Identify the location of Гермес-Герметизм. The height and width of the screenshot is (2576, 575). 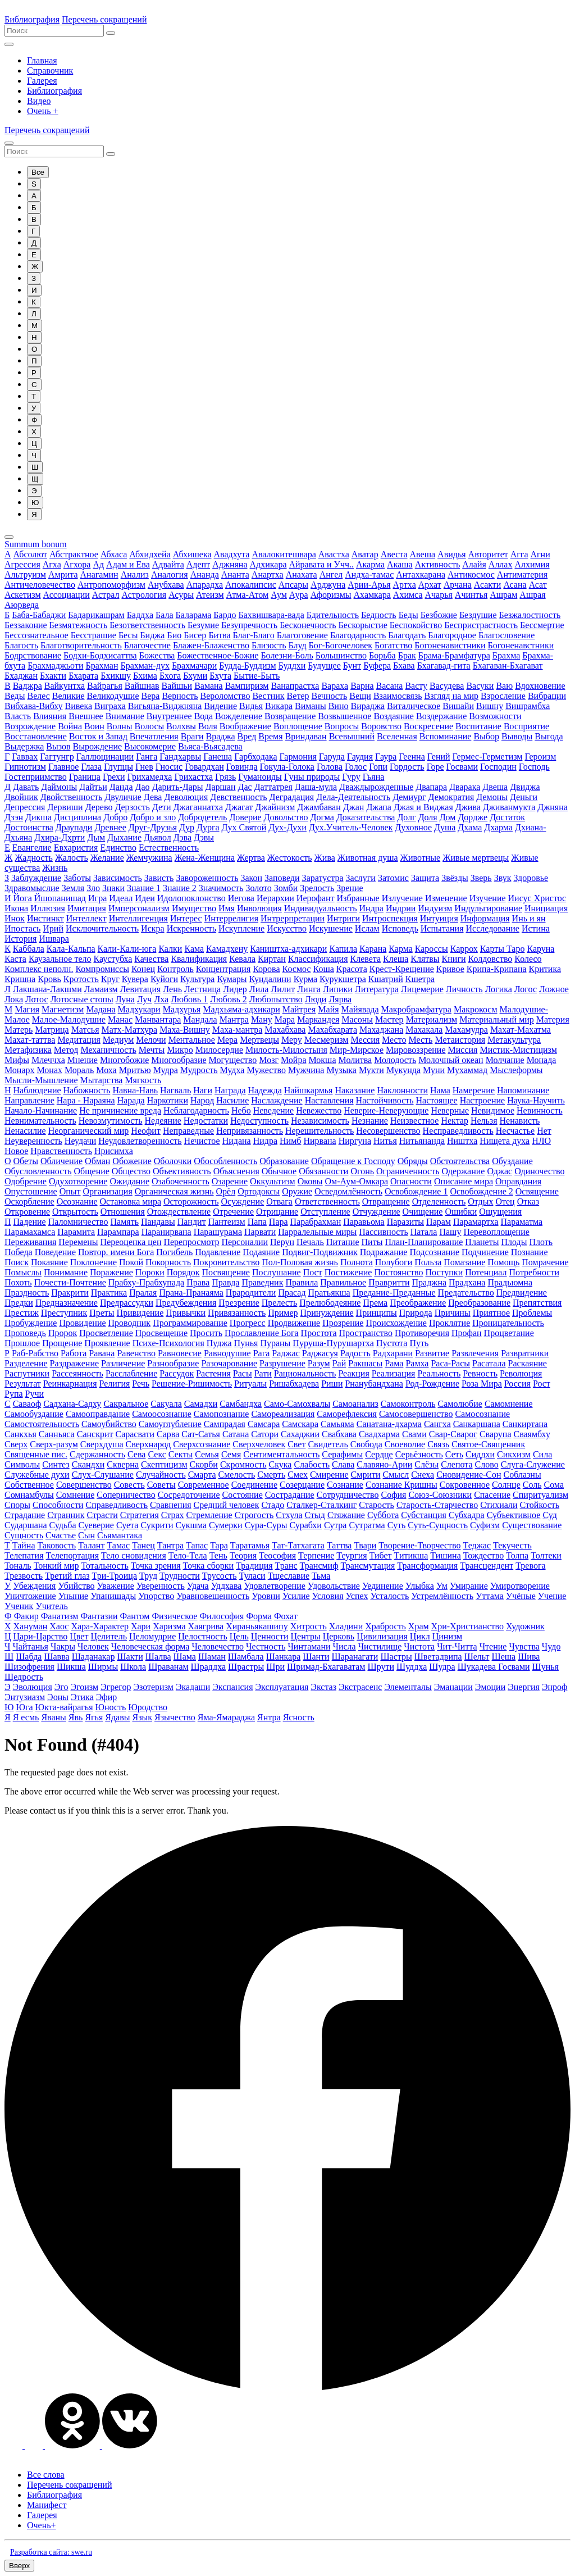
(488, 756).